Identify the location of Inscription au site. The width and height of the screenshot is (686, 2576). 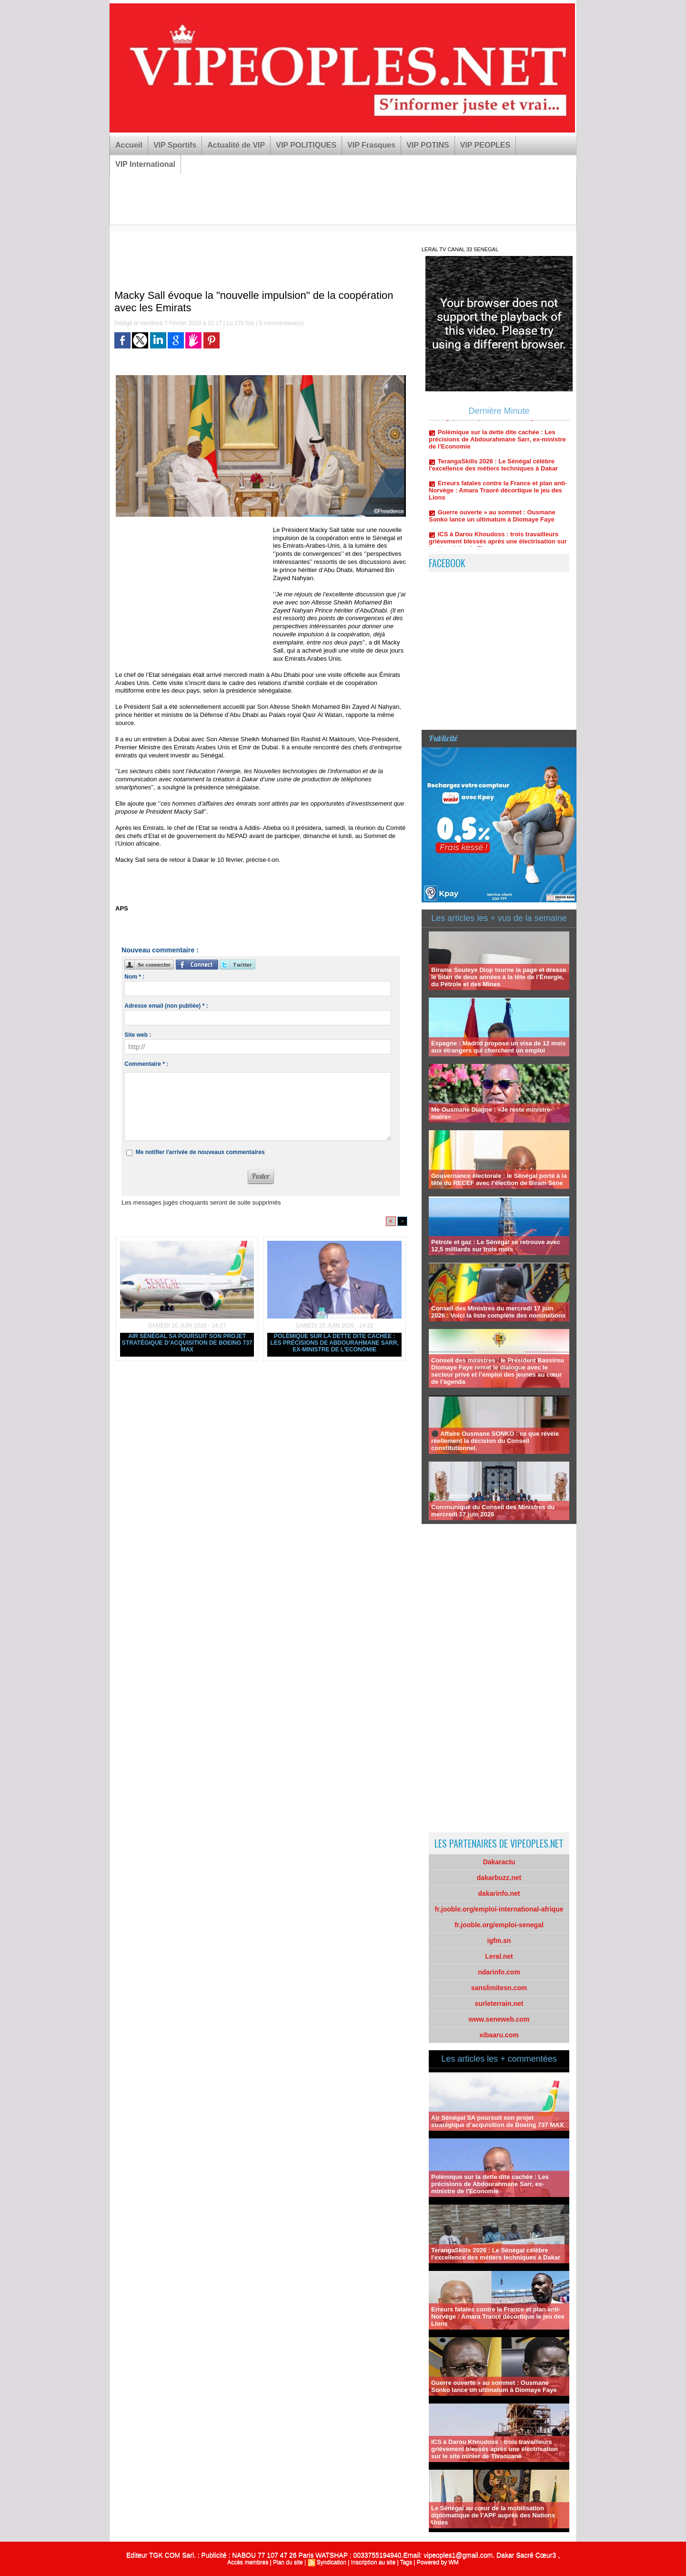
(373, 2562).